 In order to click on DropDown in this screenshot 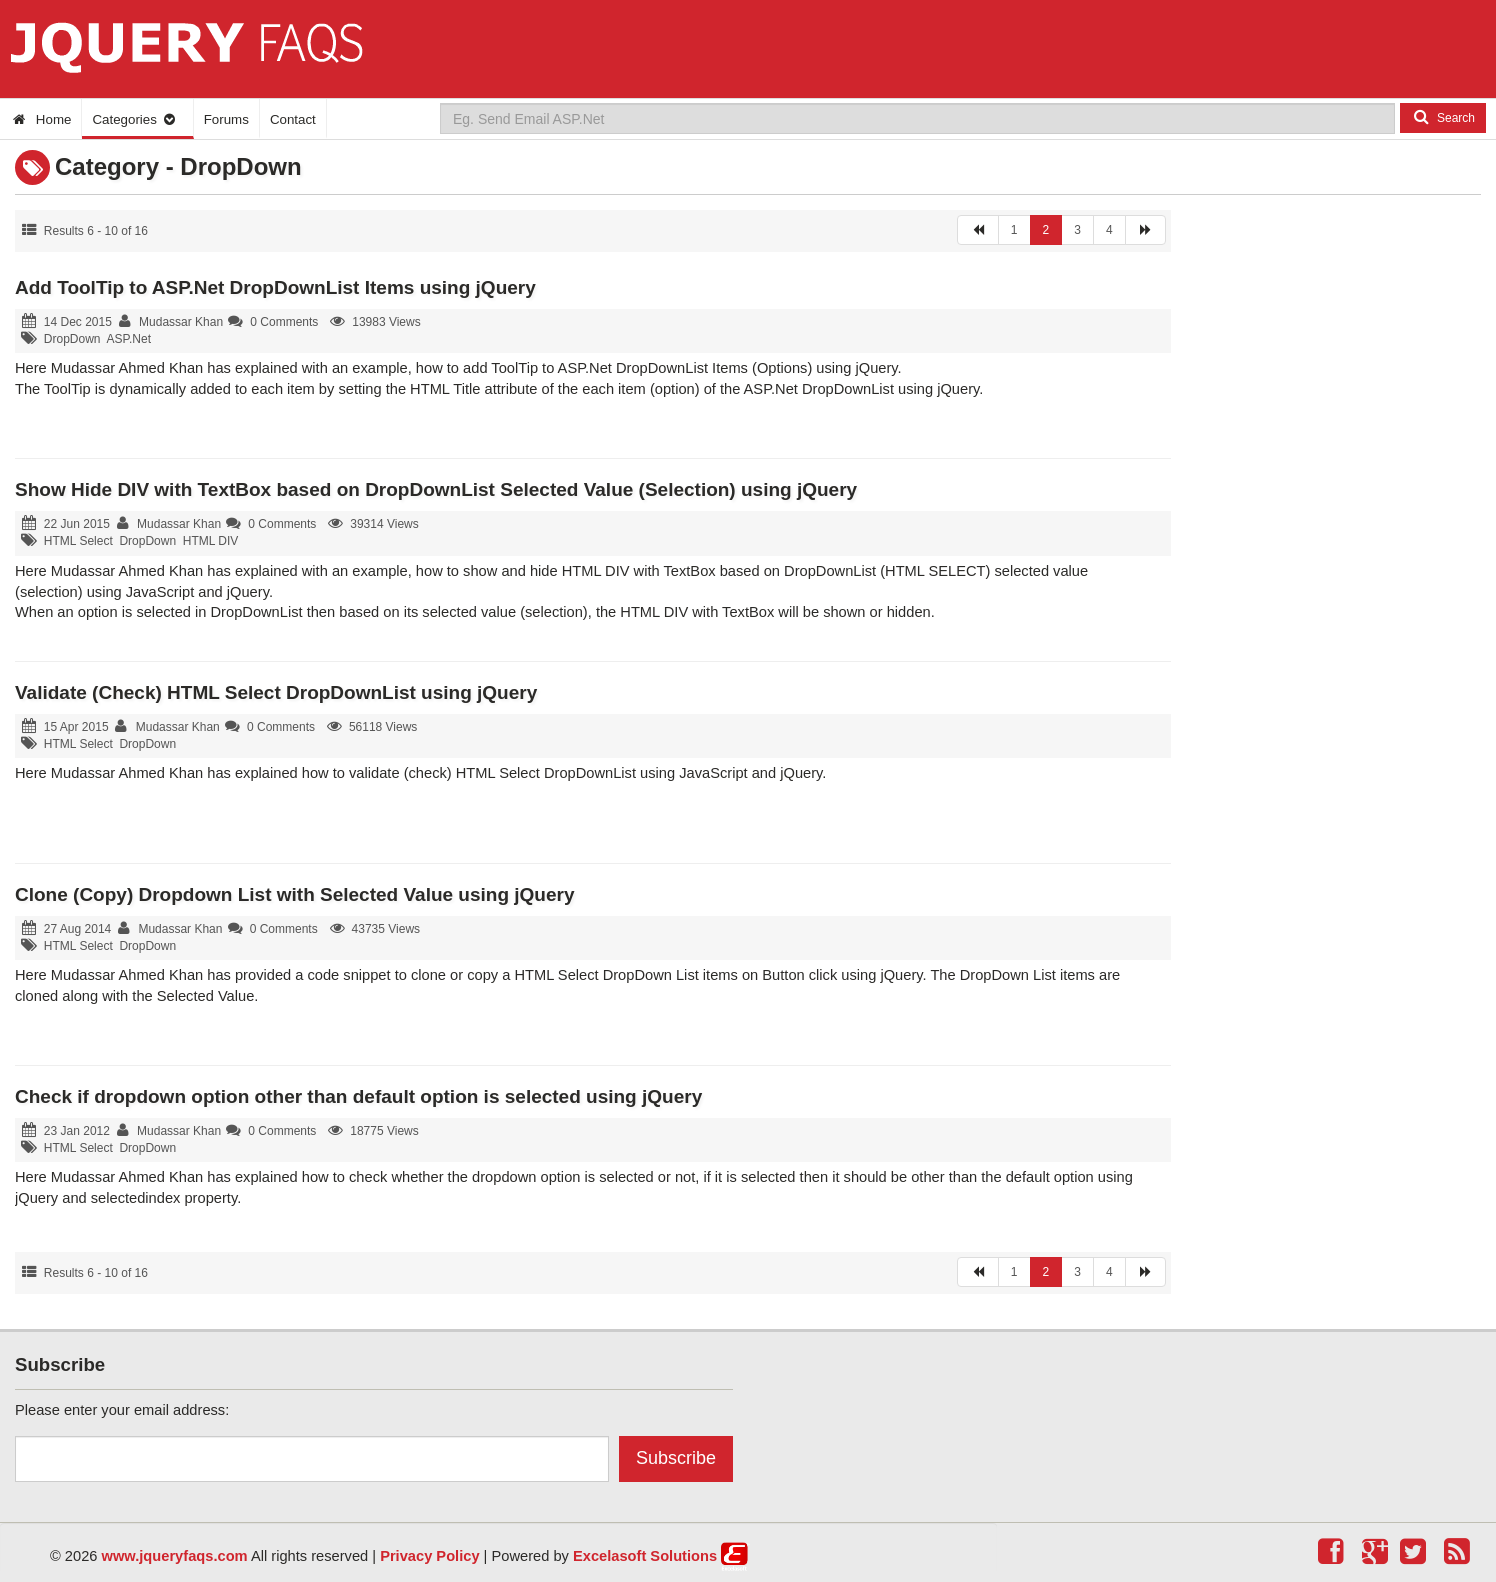, I will do `click(72, 339)`.